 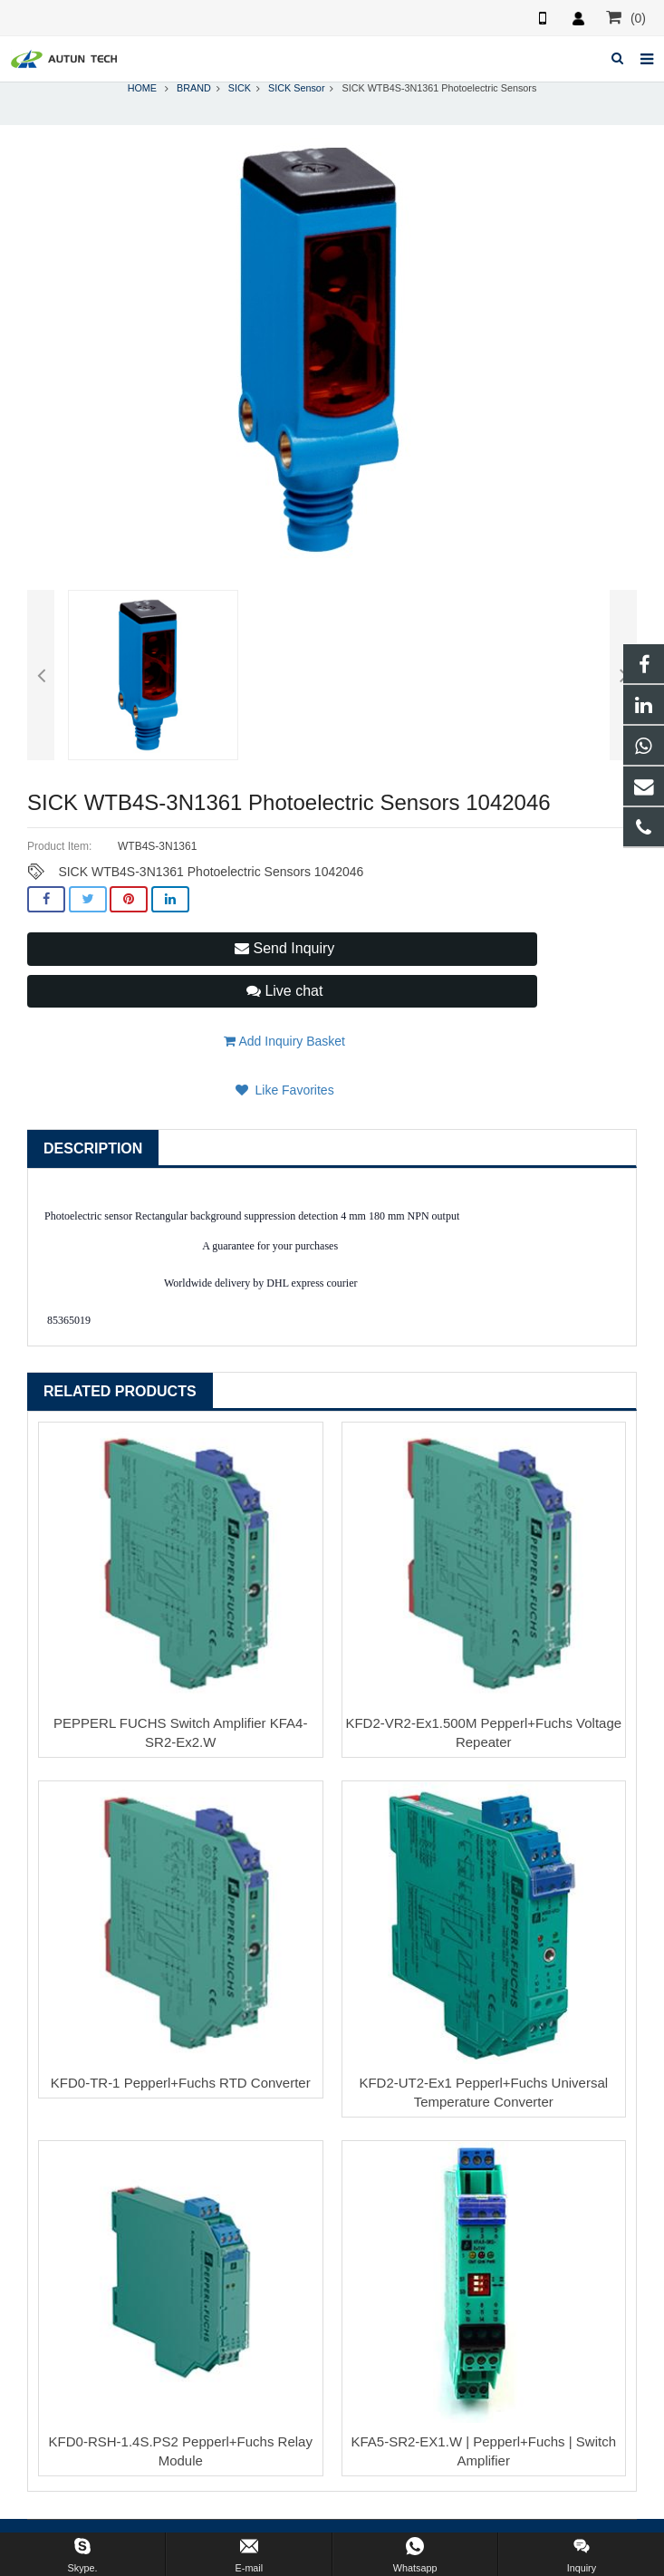 What do you see at coordinates (284, 1041) in the screenshot?
I see `Add Inquiry Basket` at bounding box center [284, 1041].